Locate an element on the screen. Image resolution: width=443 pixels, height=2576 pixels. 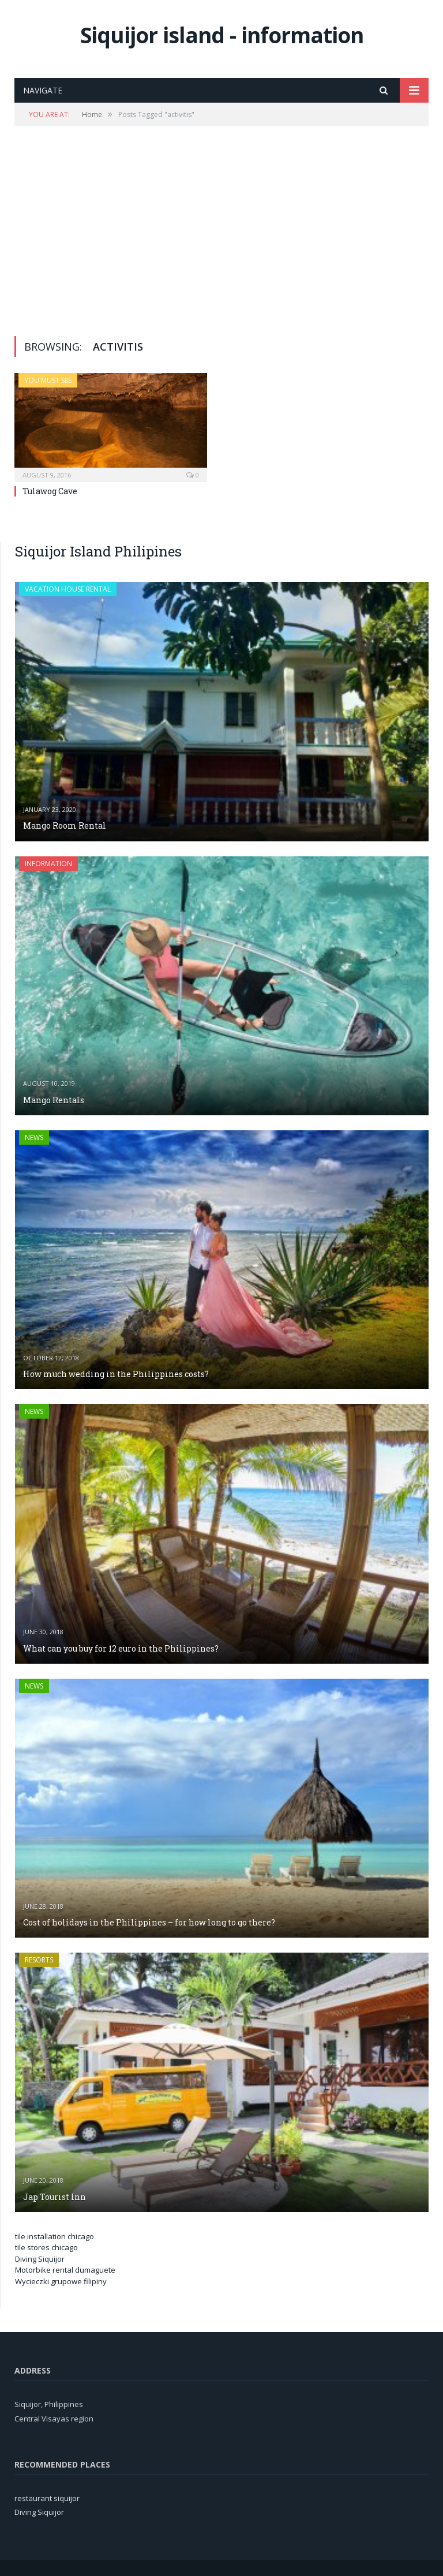
Tulawog Cave is located at coordinates (49, 491).